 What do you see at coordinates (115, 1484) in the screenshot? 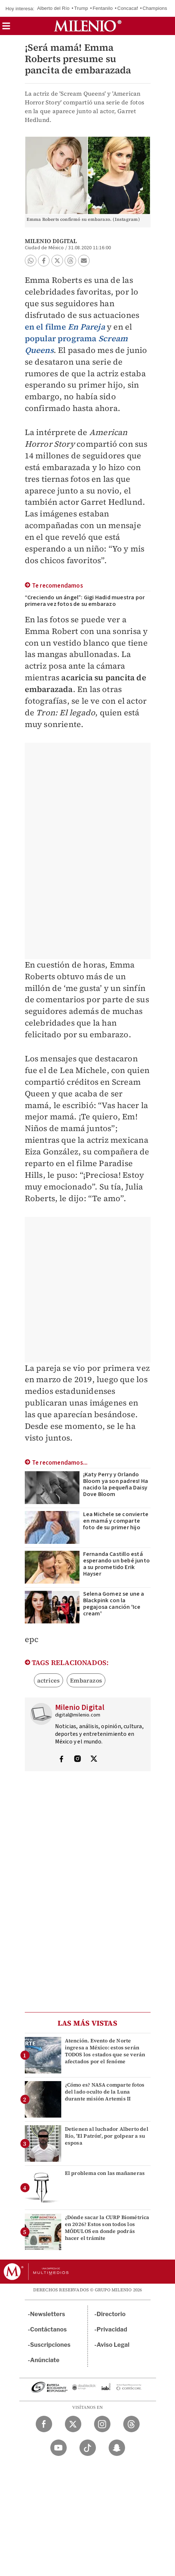
I see `¡Katy Perry y Orlando Bloom ya son padres! Ha nacido la pequeña Daisy Dove Bloom` at bounding box center [115, 1484].